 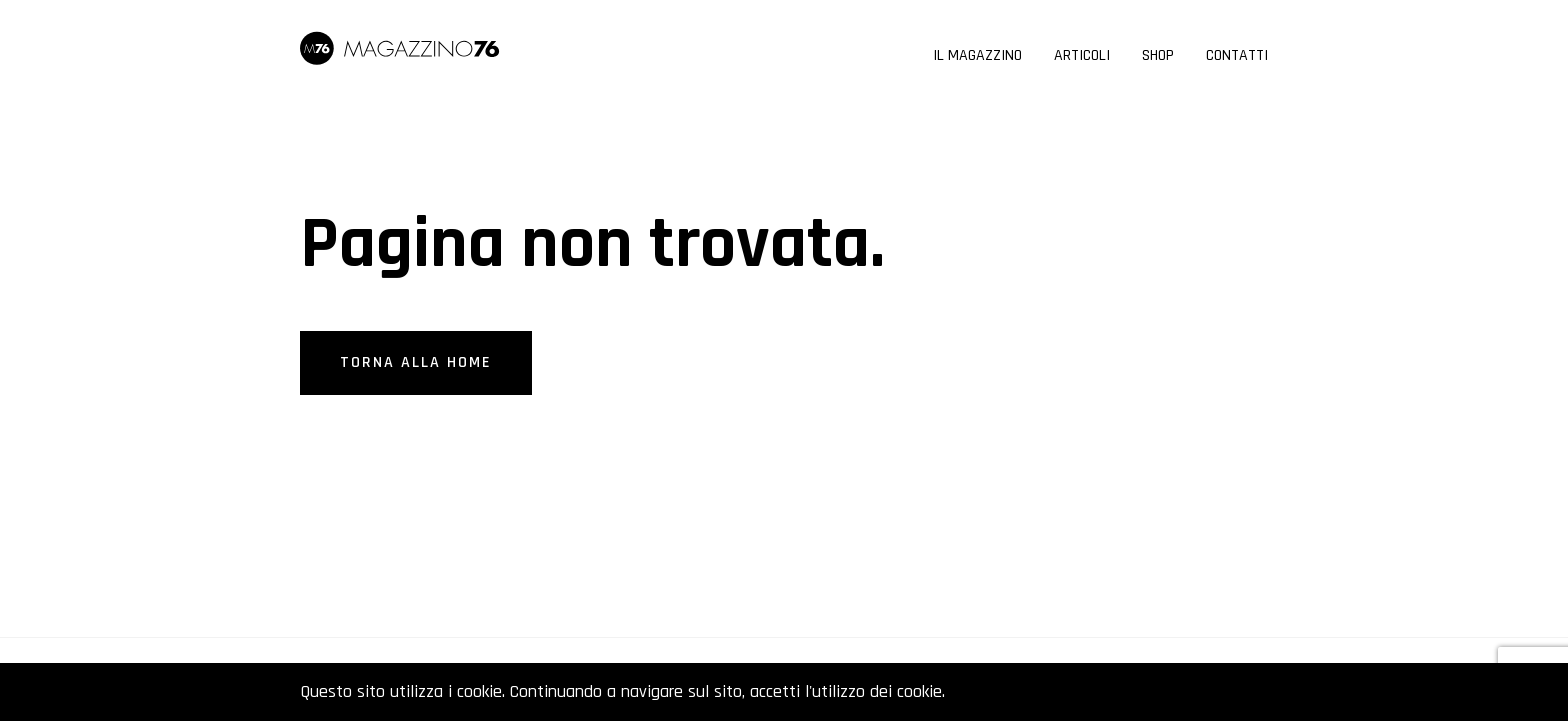 I want to click on Il Magazzino, so click(x=977, y=57).